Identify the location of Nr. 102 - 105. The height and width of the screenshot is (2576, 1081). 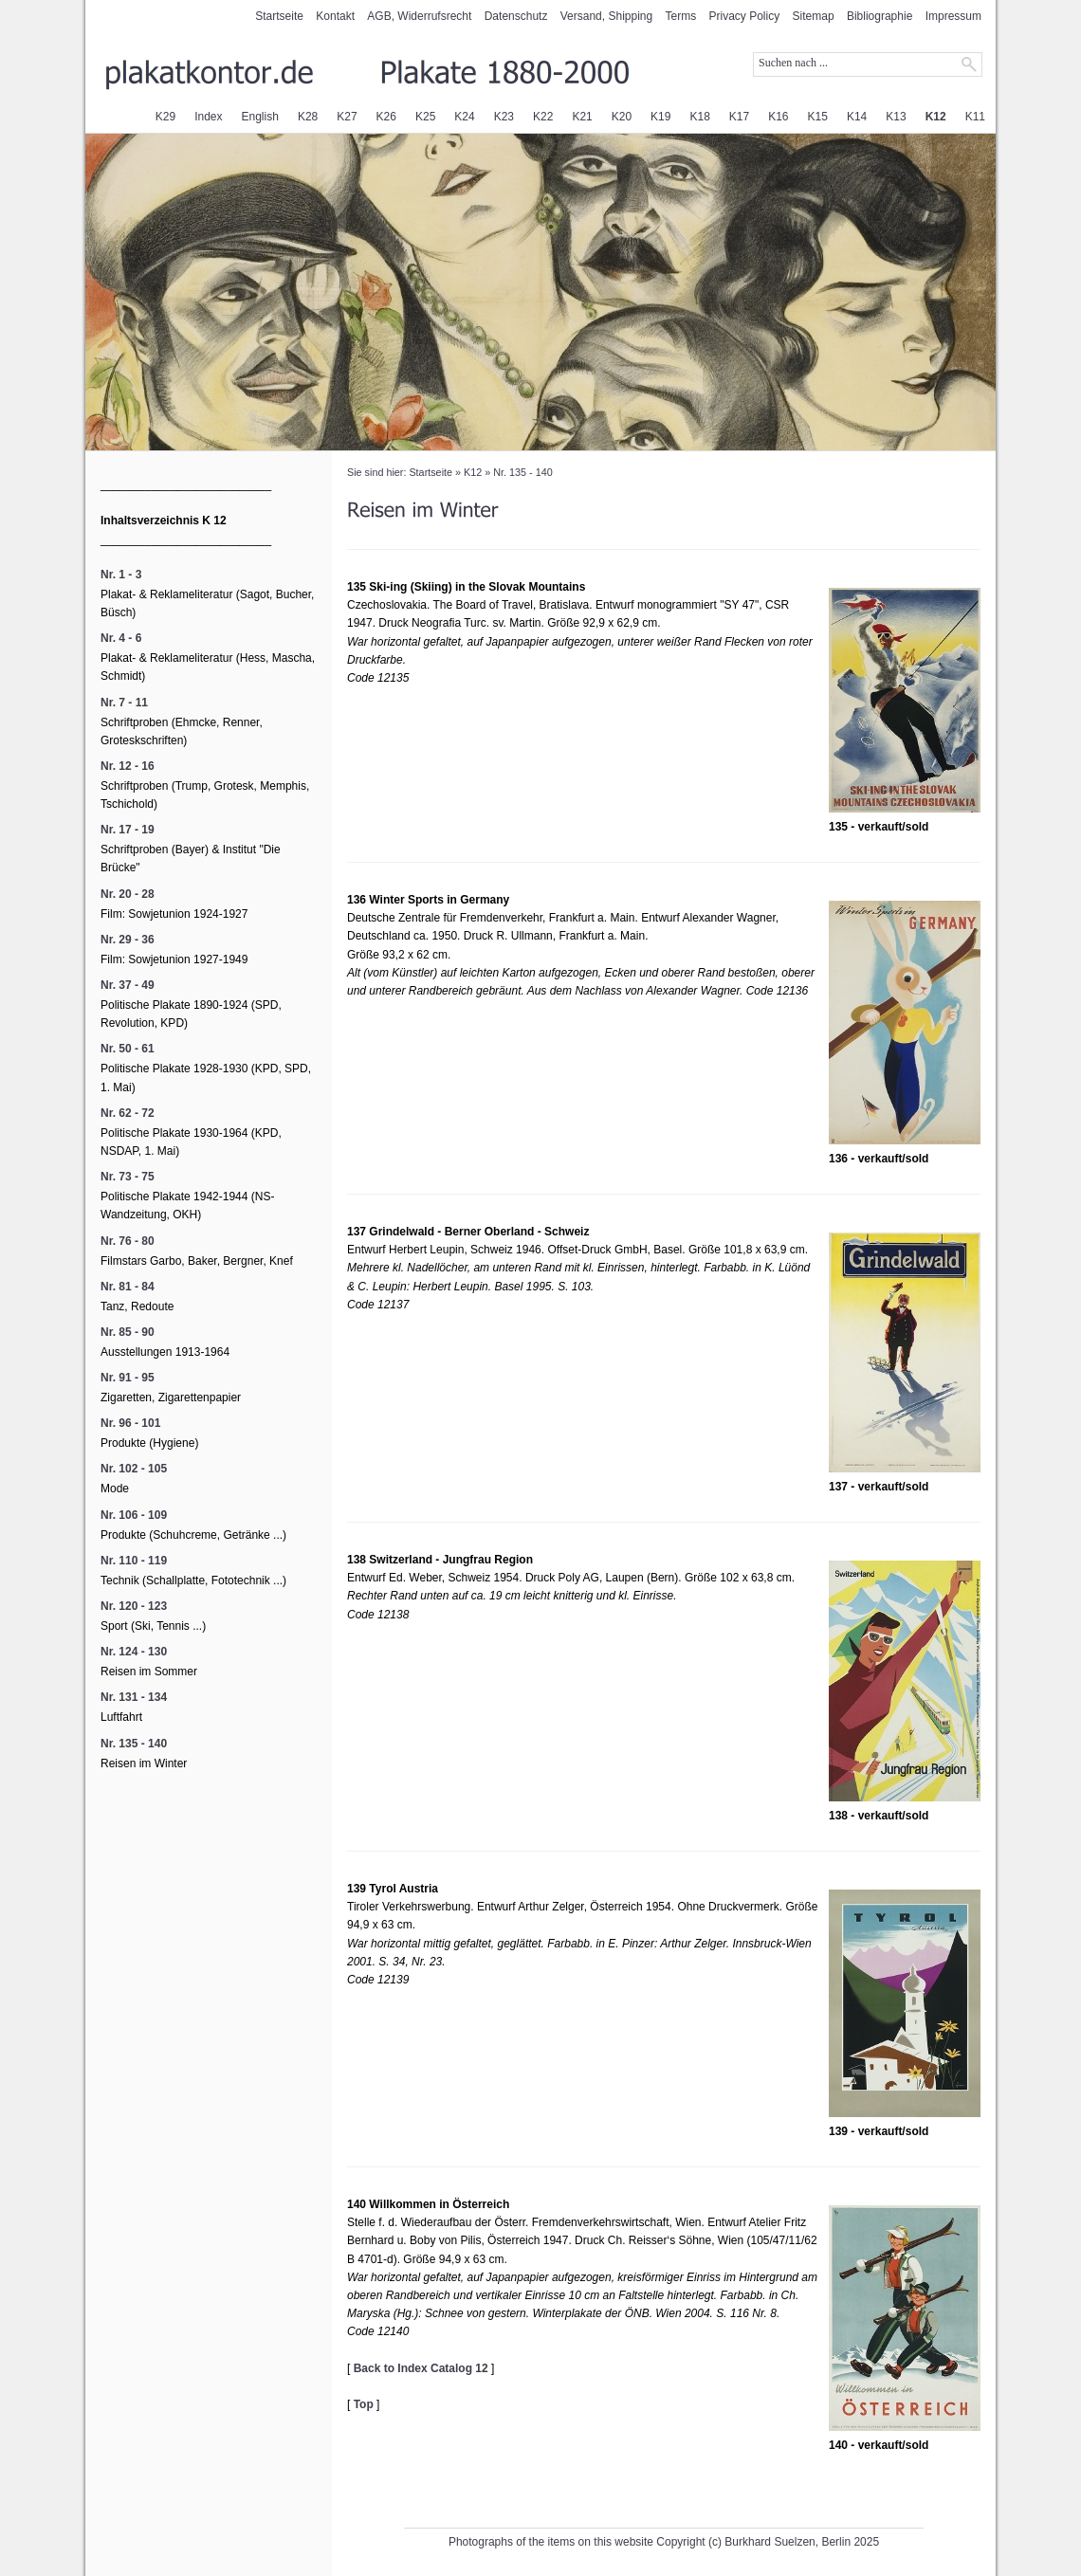
(134, 1468).